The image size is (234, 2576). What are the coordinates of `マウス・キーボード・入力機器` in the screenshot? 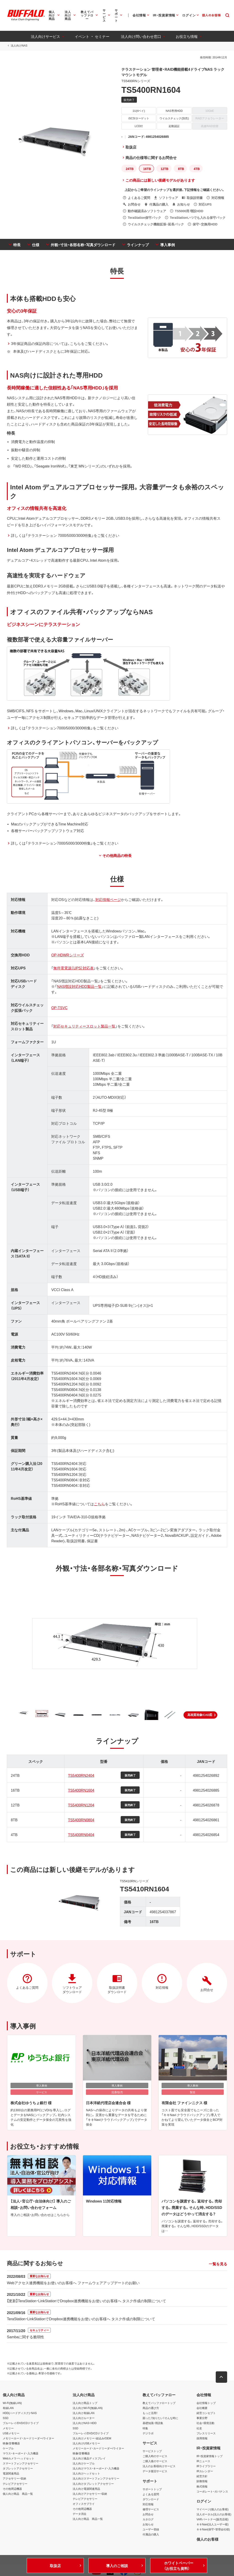 It's located at (20, 2453).